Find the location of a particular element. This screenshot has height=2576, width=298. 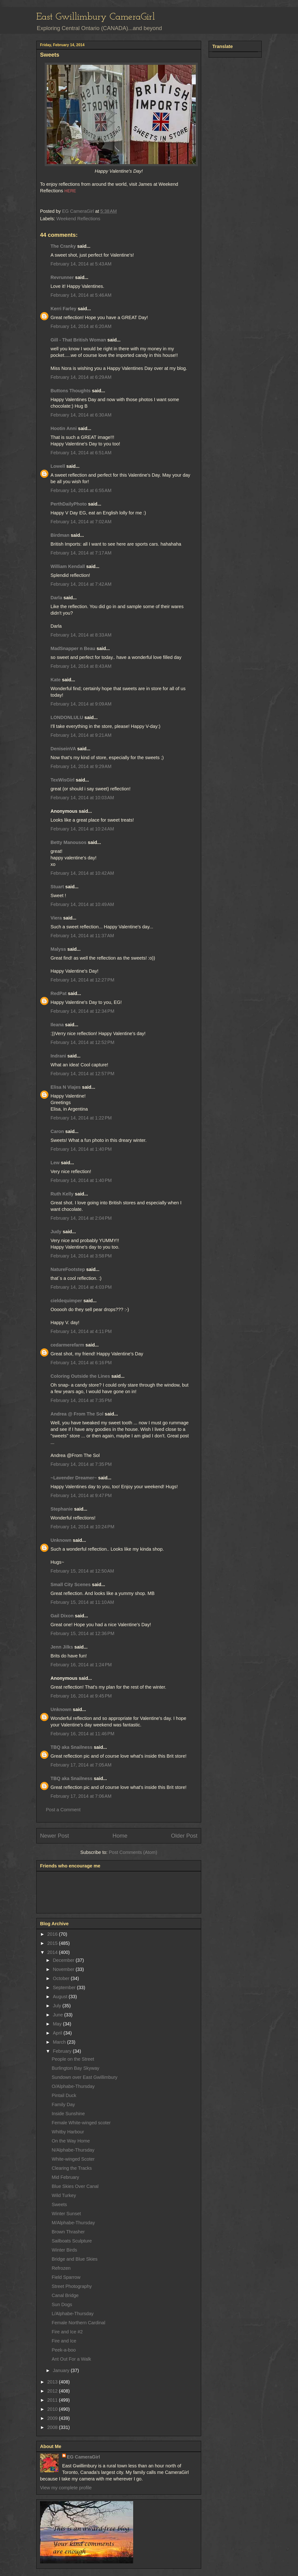

Wild Turkey is located at coordinates (64, 2195).